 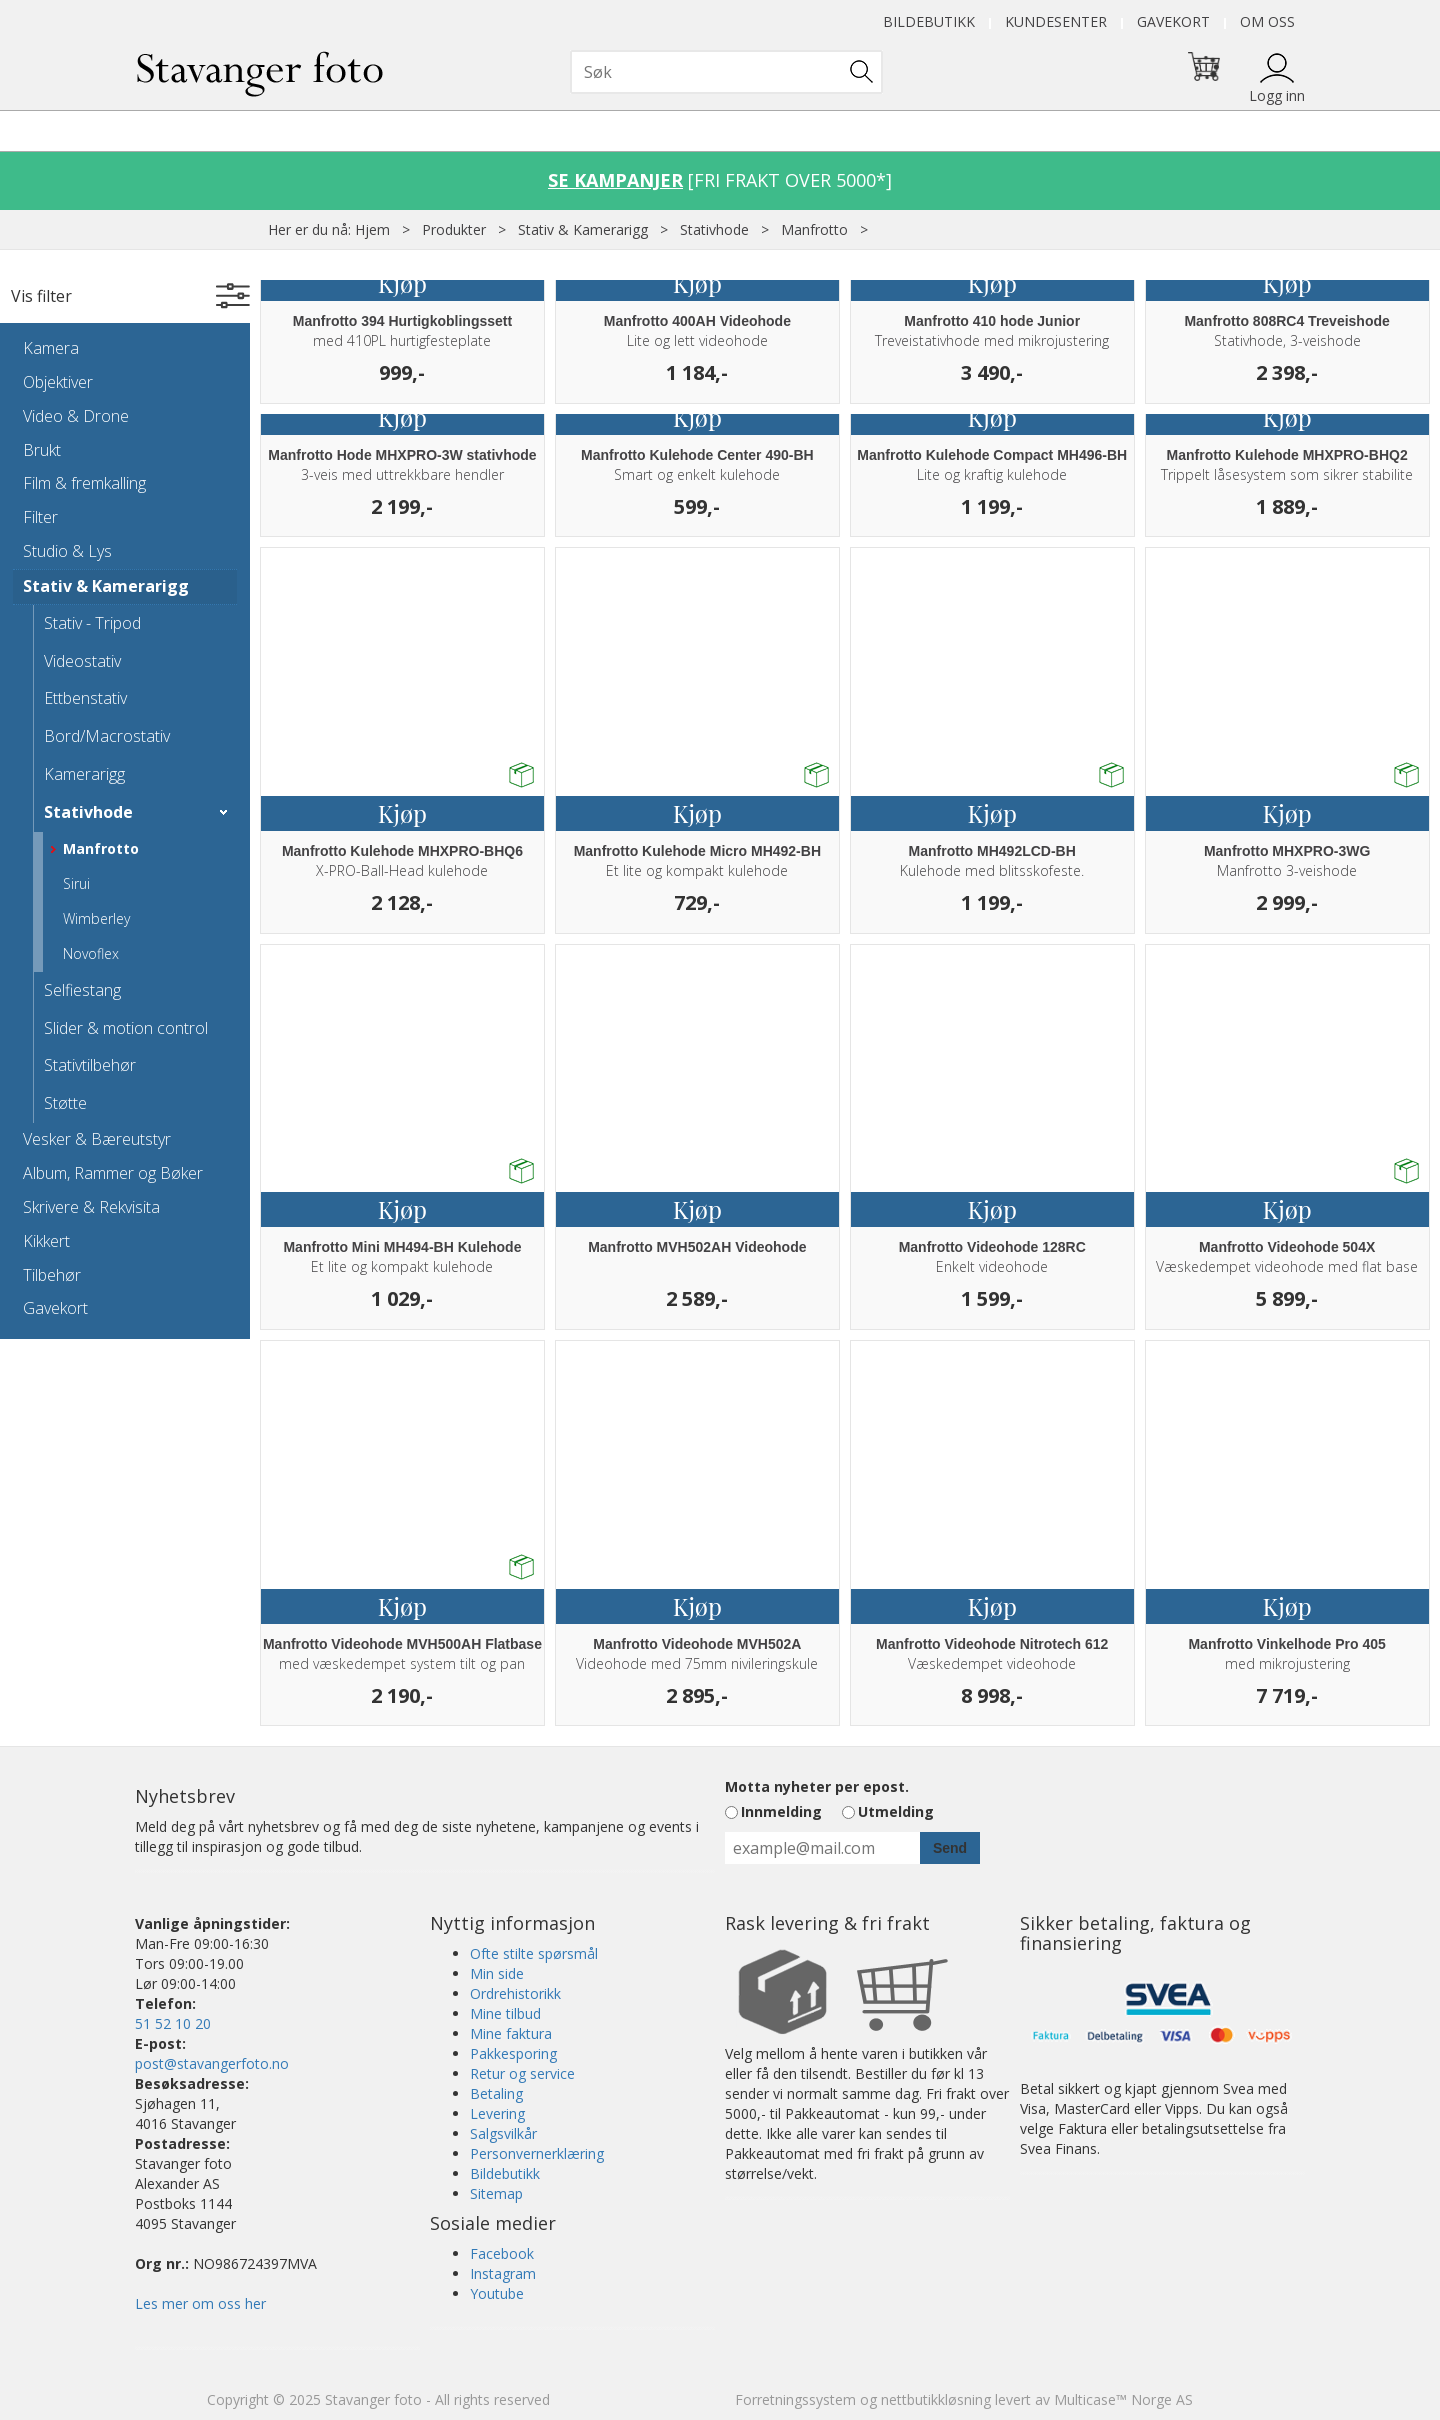 I want to click on Pakkesporing, so click(x=513, y=2053).